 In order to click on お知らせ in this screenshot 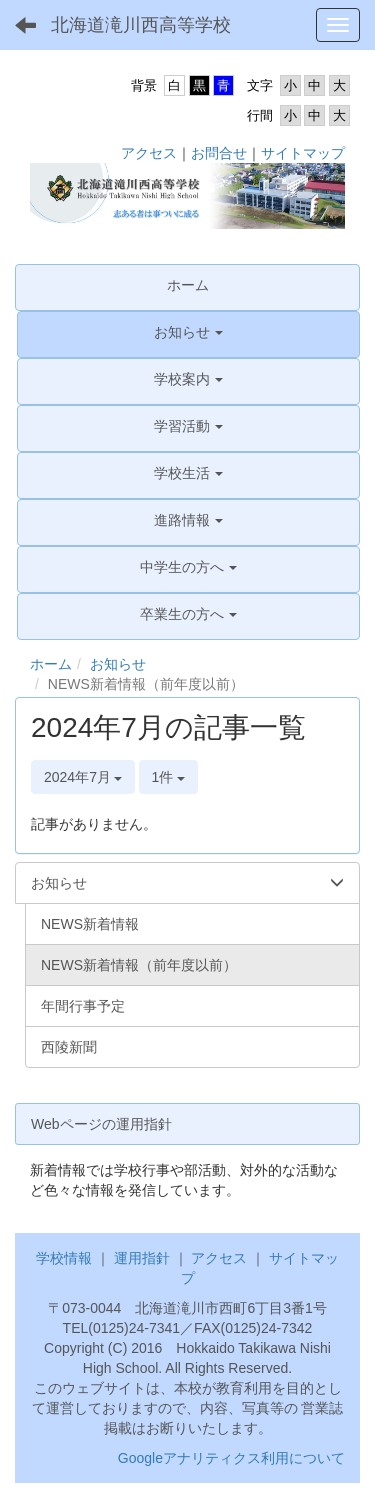, I will do `click(118, 664)`.